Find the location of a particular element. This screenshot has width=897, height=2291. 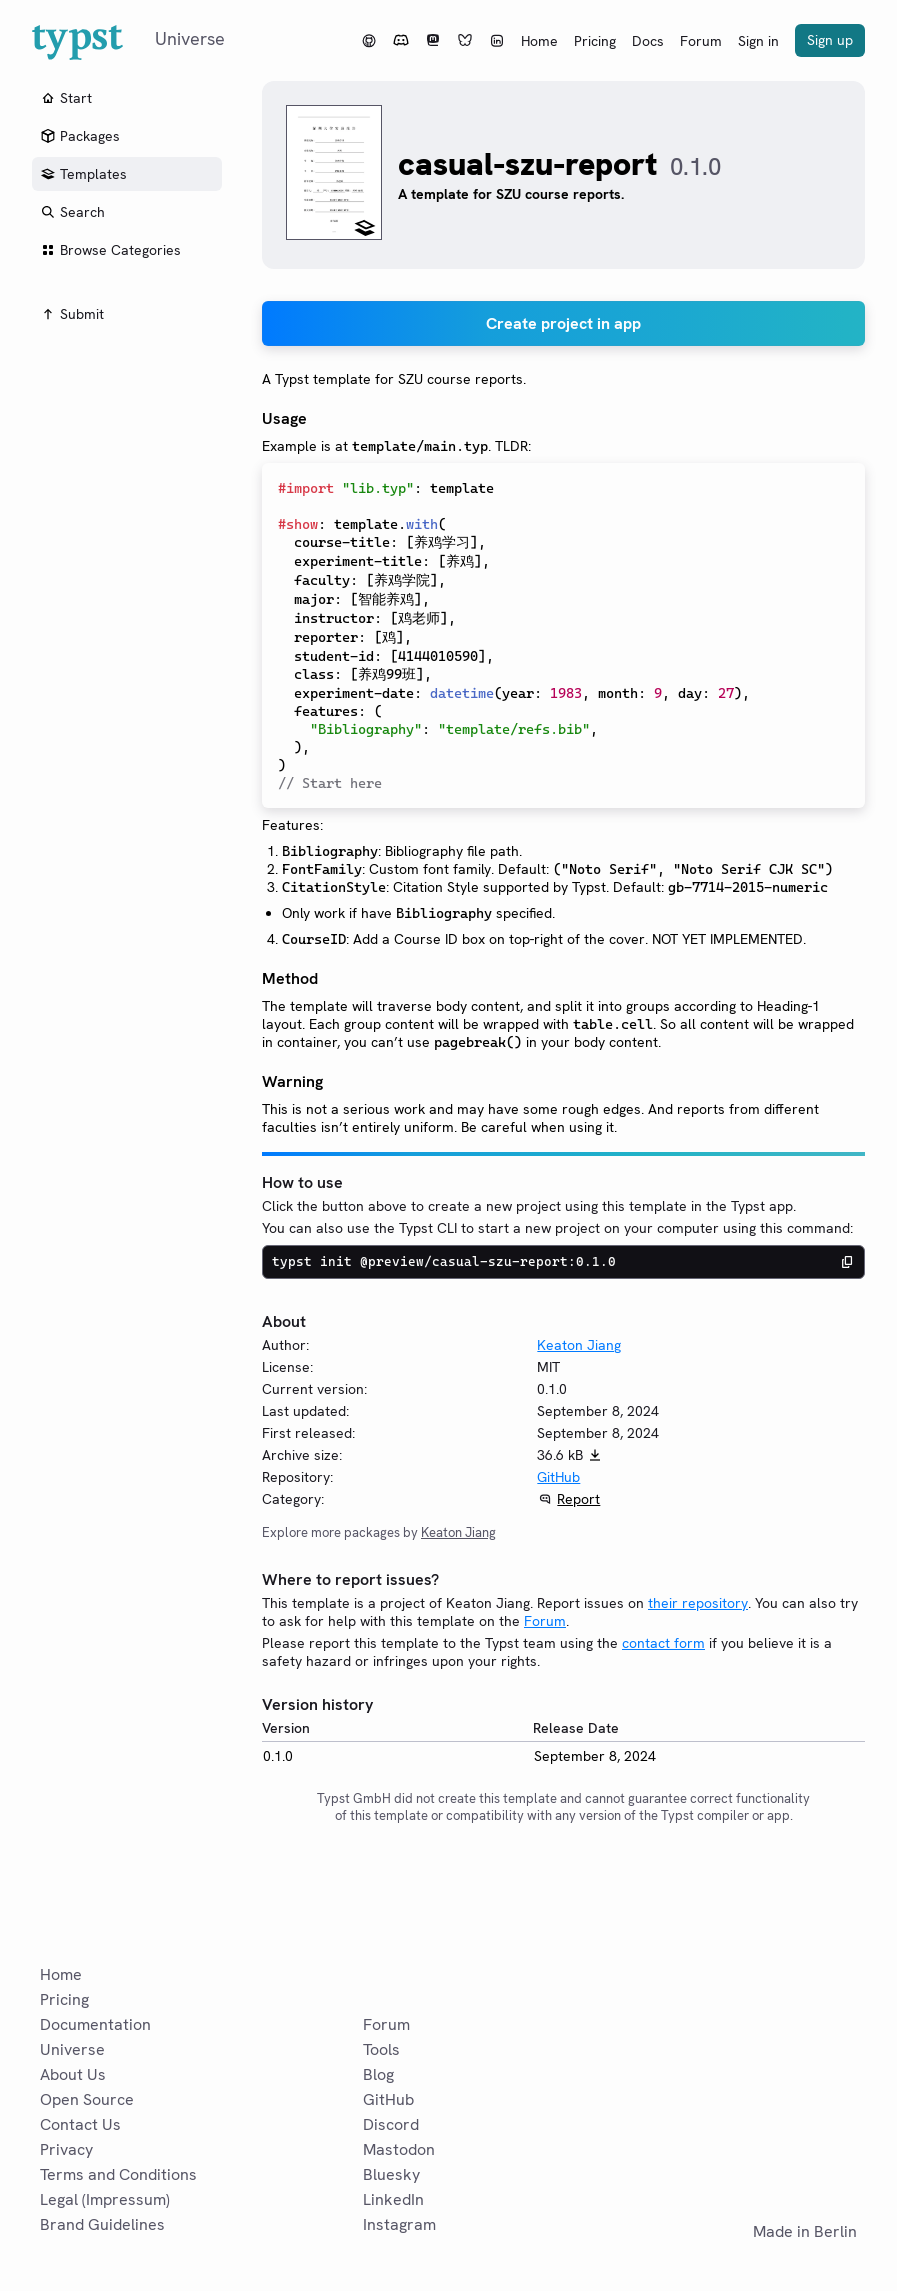

GitHub is located at coordinates (558, 1477).